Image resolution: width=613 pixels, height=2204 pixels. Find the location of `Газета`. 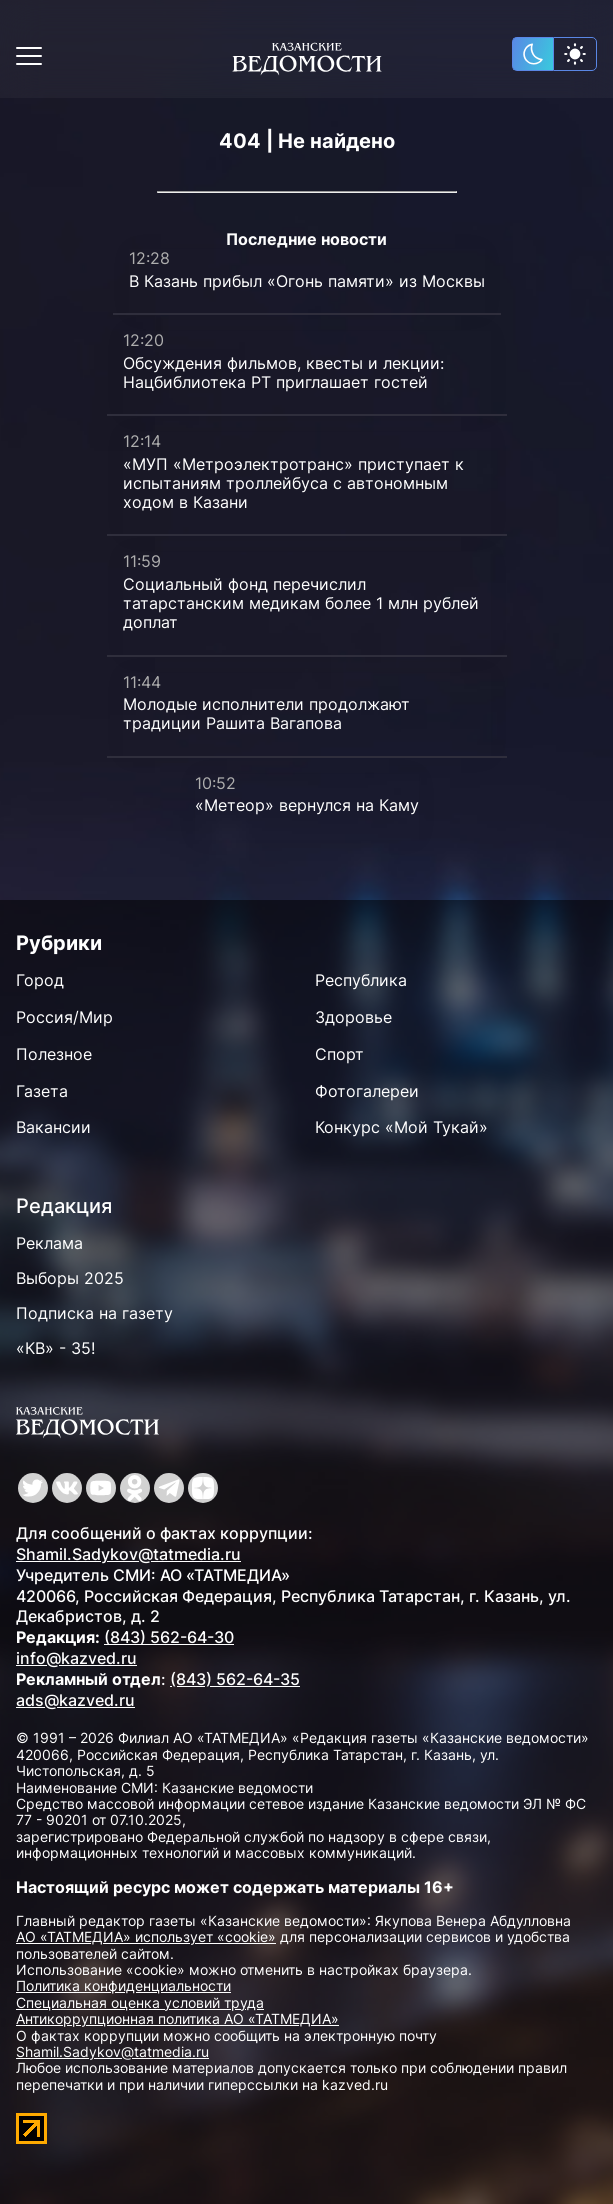

Газета is located at coordinates (42, 1091).